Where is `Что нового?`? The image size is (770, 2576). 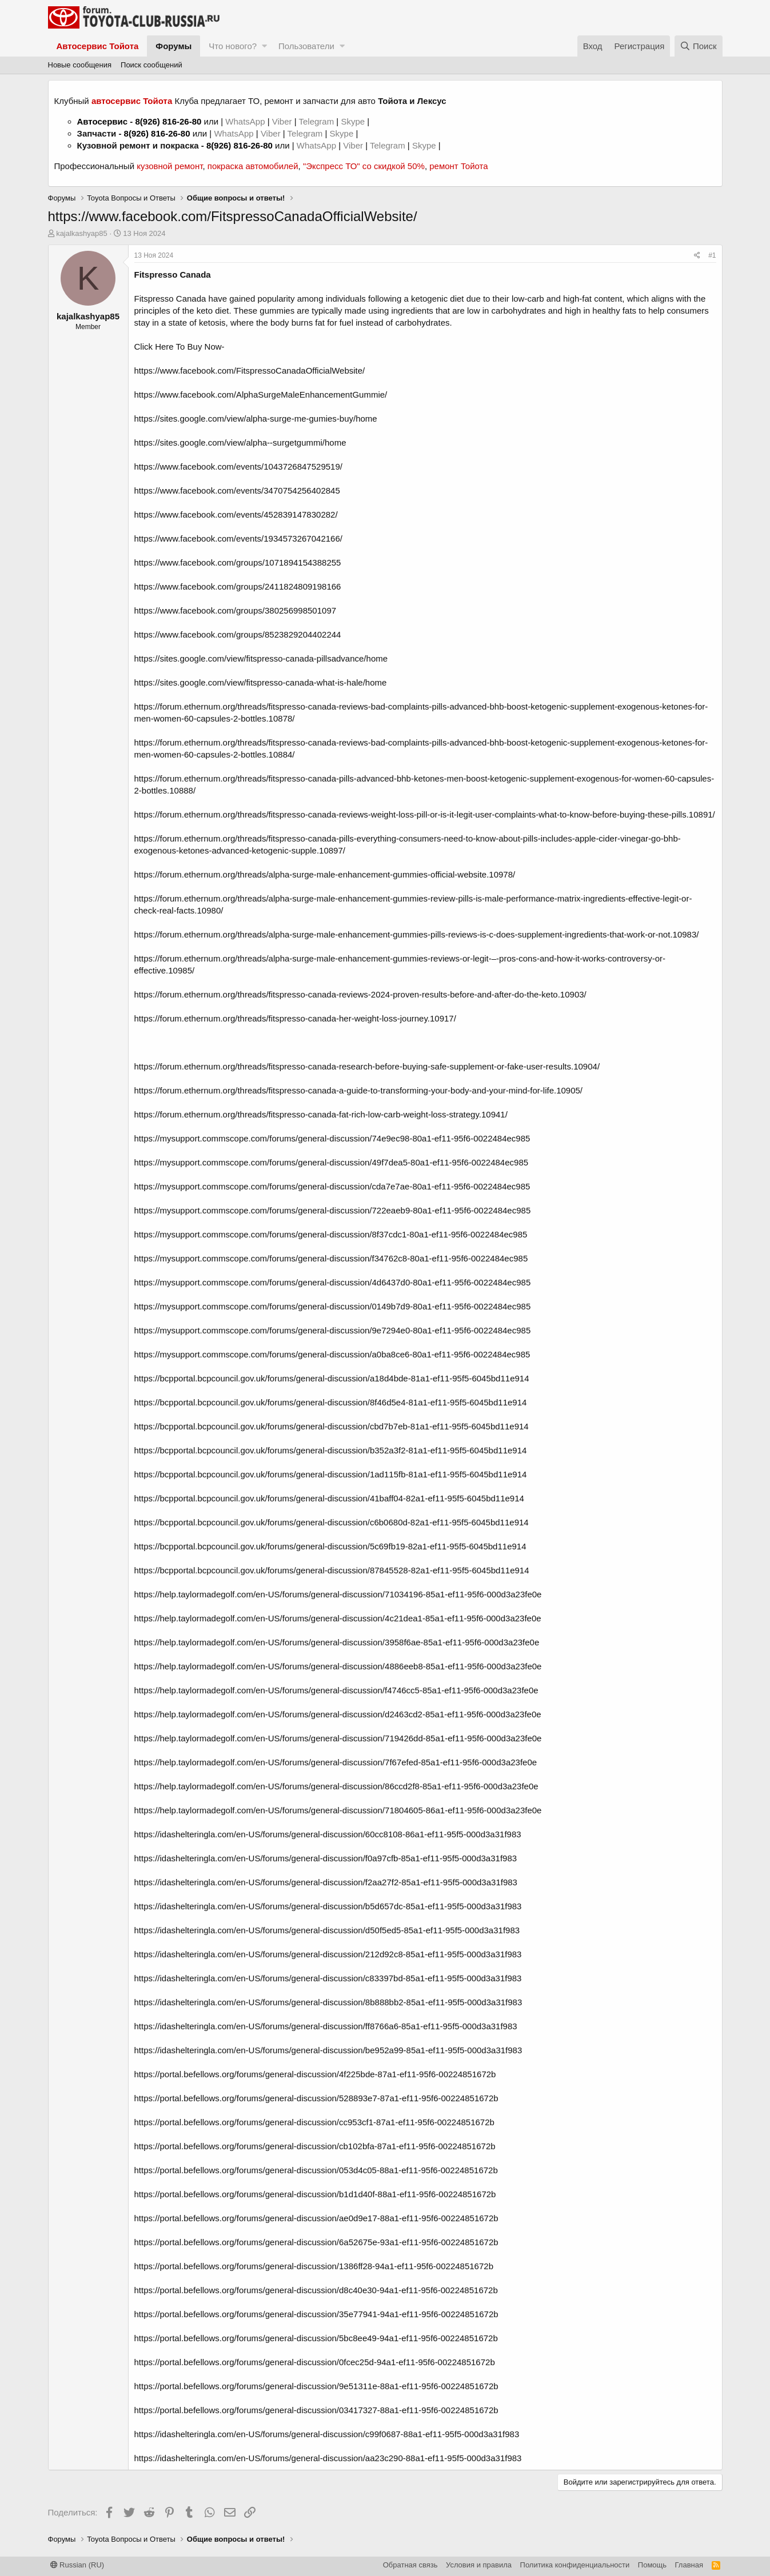 Что нового? is located at coordinates (233, 46).